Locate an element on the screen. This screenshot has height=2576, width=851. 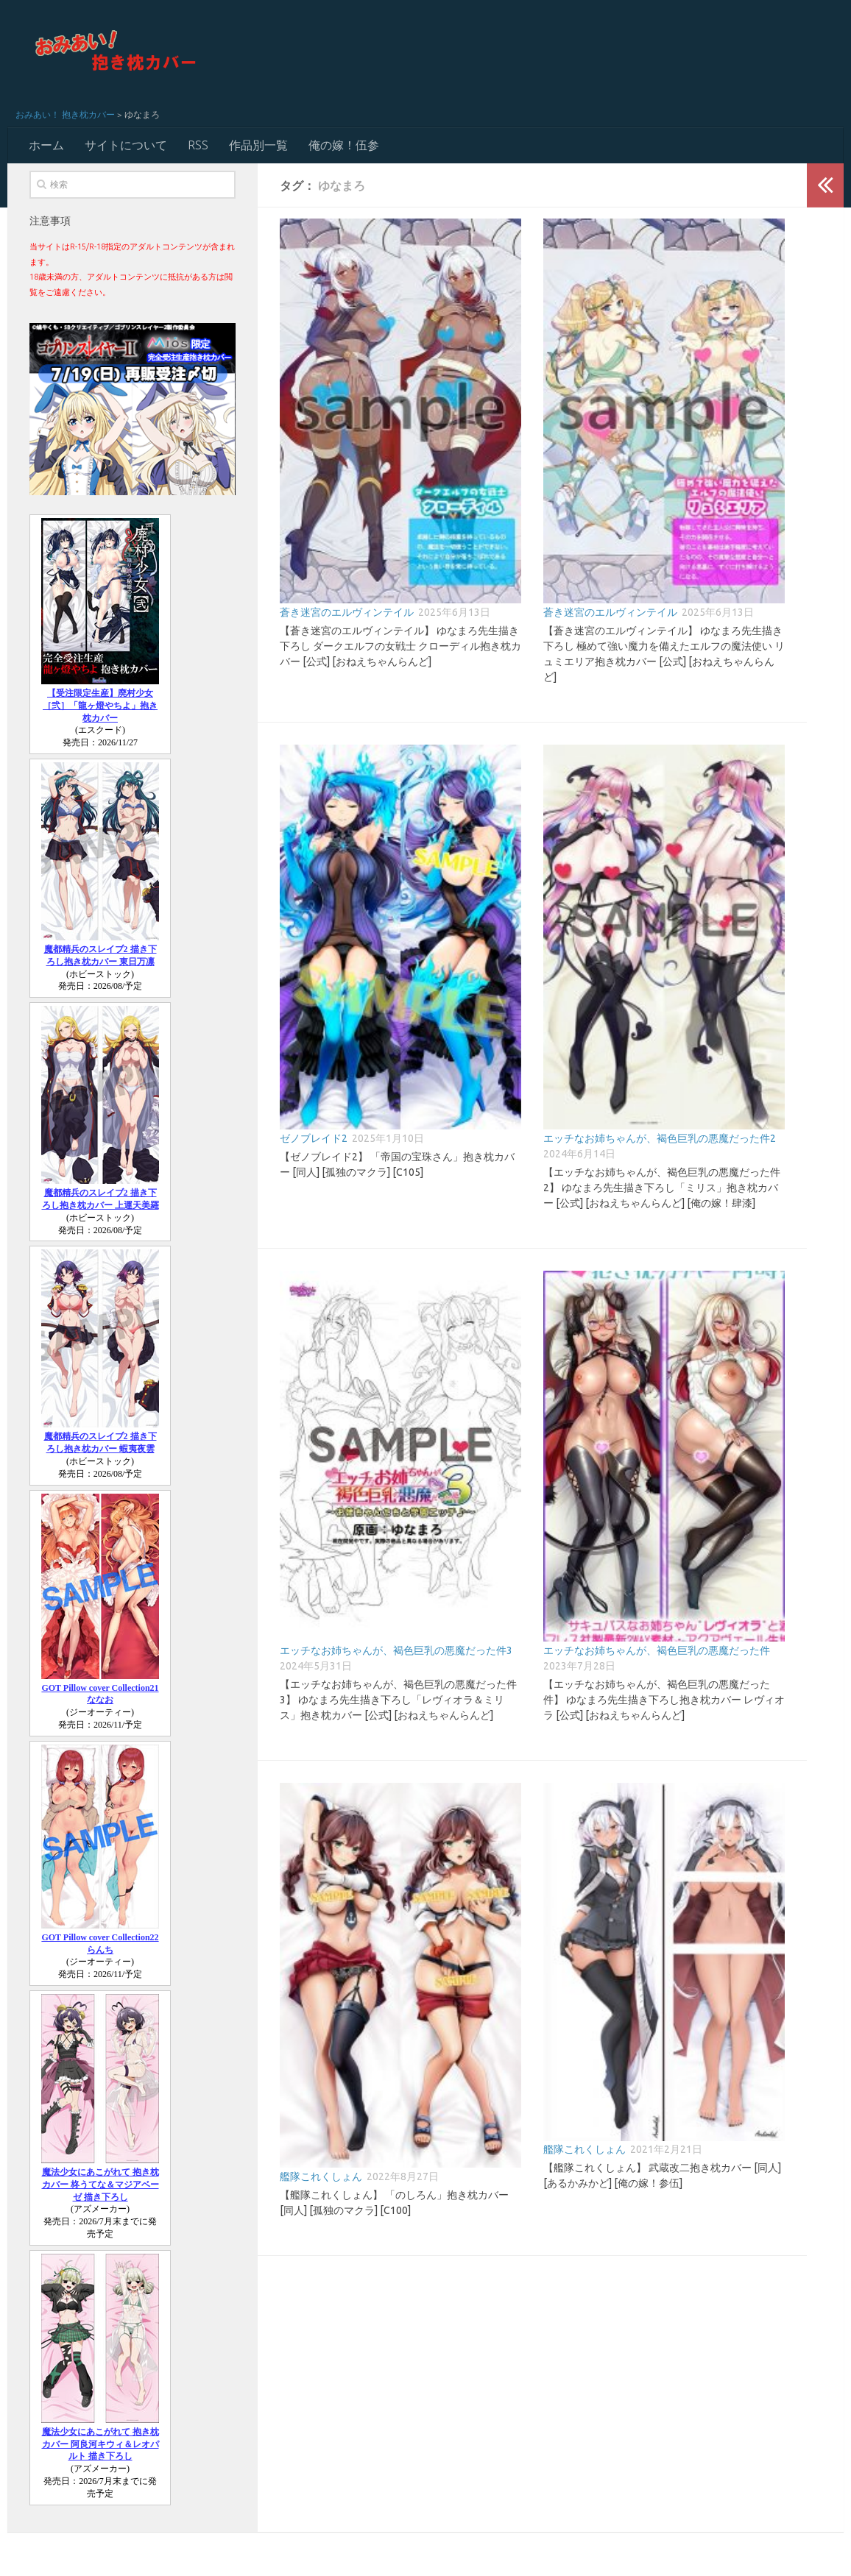
ホーム is located at coordinates (46, 145).